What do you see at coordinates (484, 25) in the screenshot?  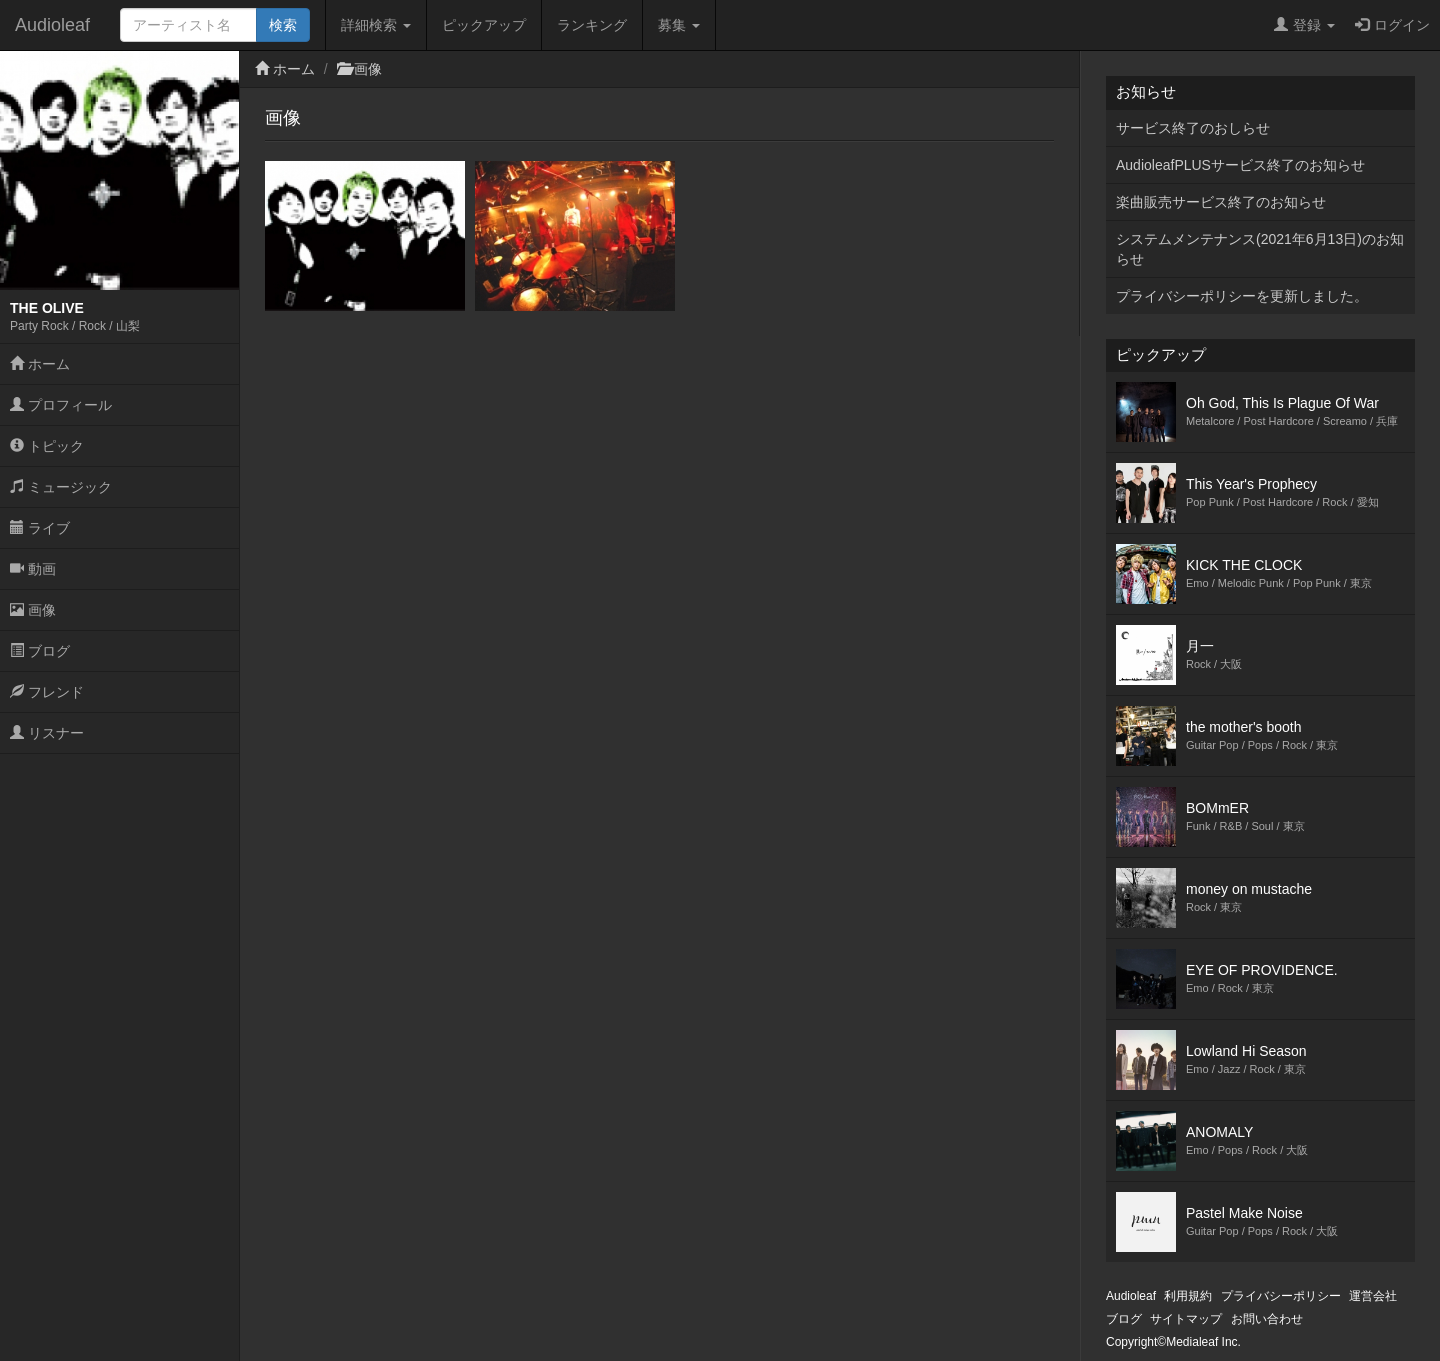 I see `ピックアップ` at bounding box center [484, 25].